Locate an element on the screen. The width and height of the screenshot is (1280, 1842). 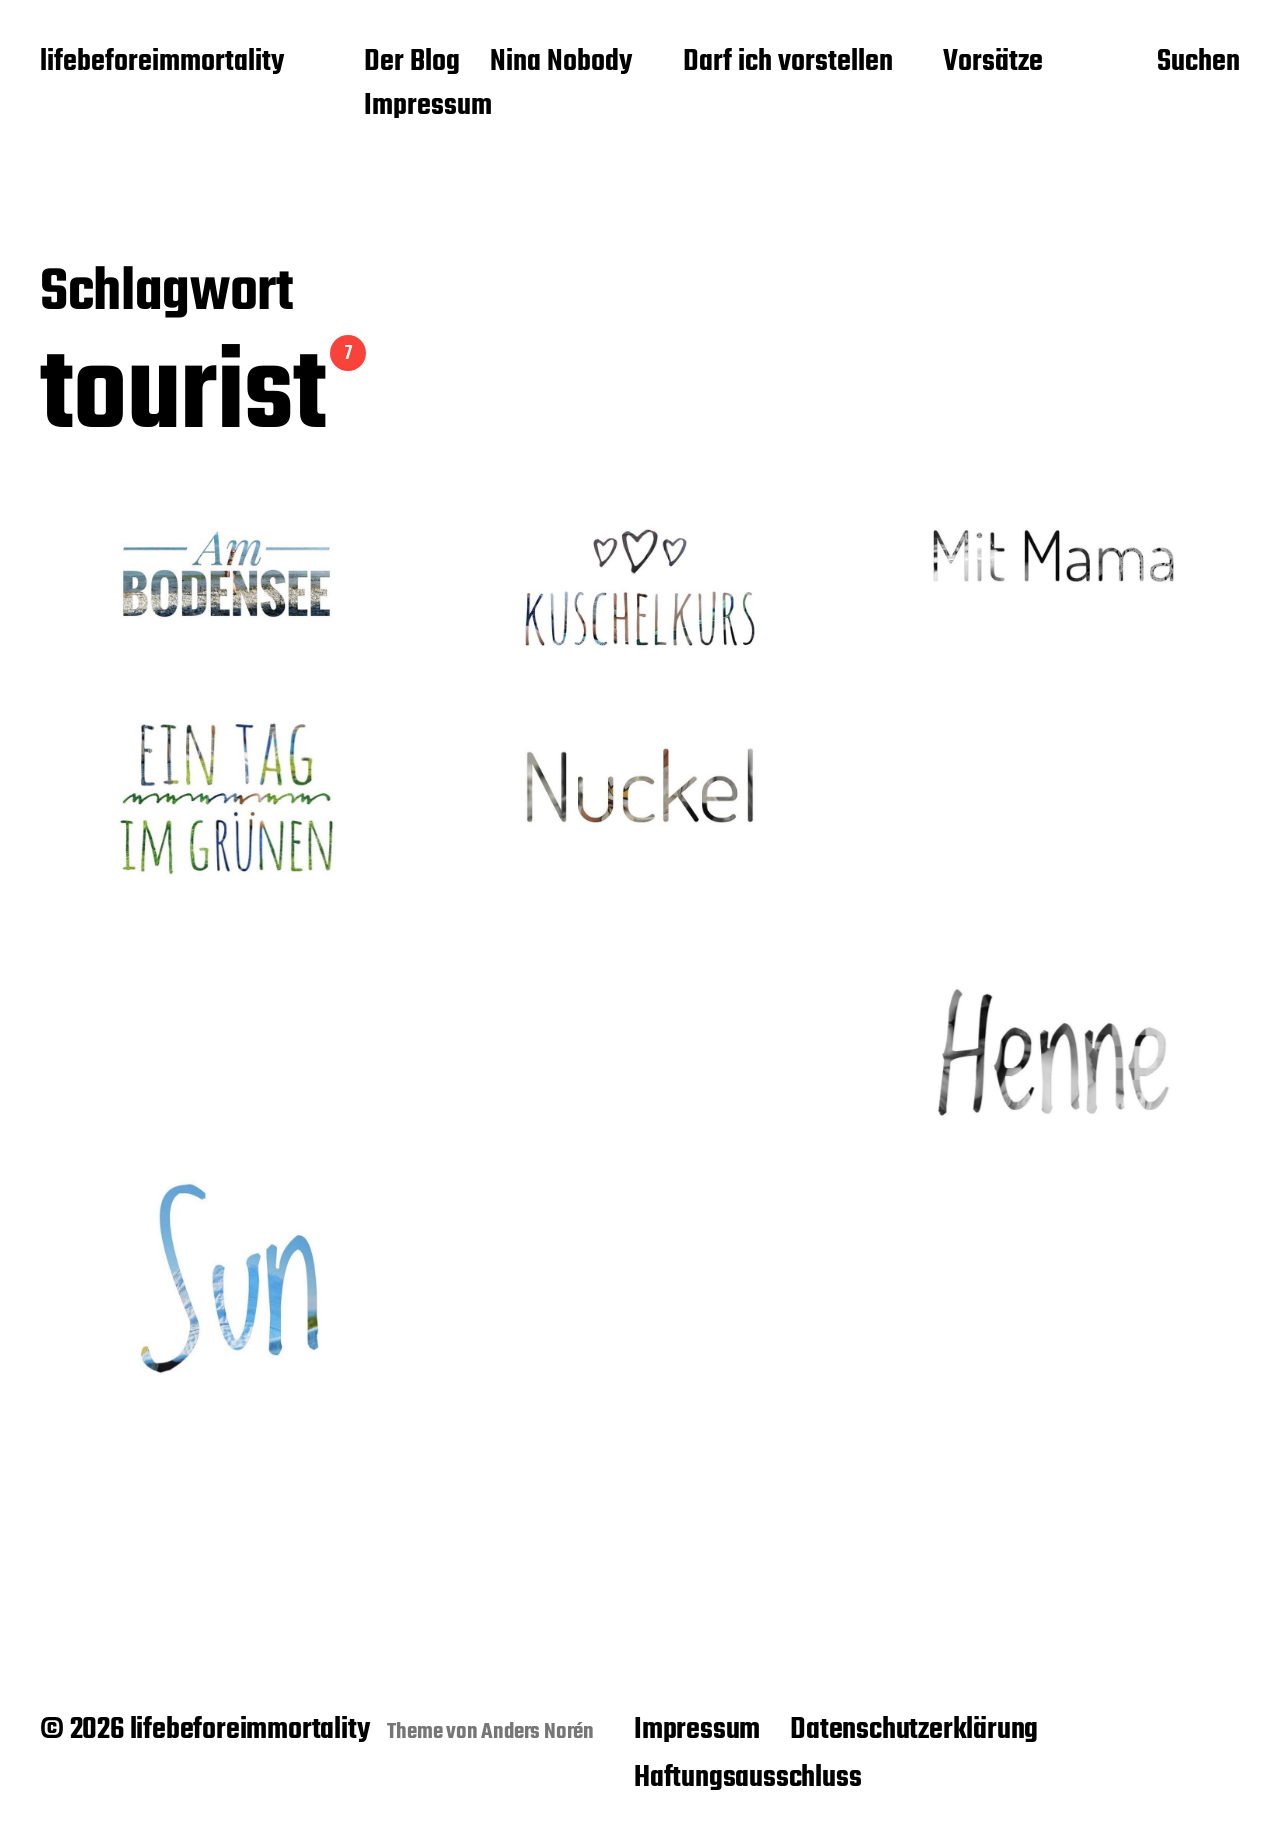
lifebeforeimmortality is located at coordinates (162, 63).